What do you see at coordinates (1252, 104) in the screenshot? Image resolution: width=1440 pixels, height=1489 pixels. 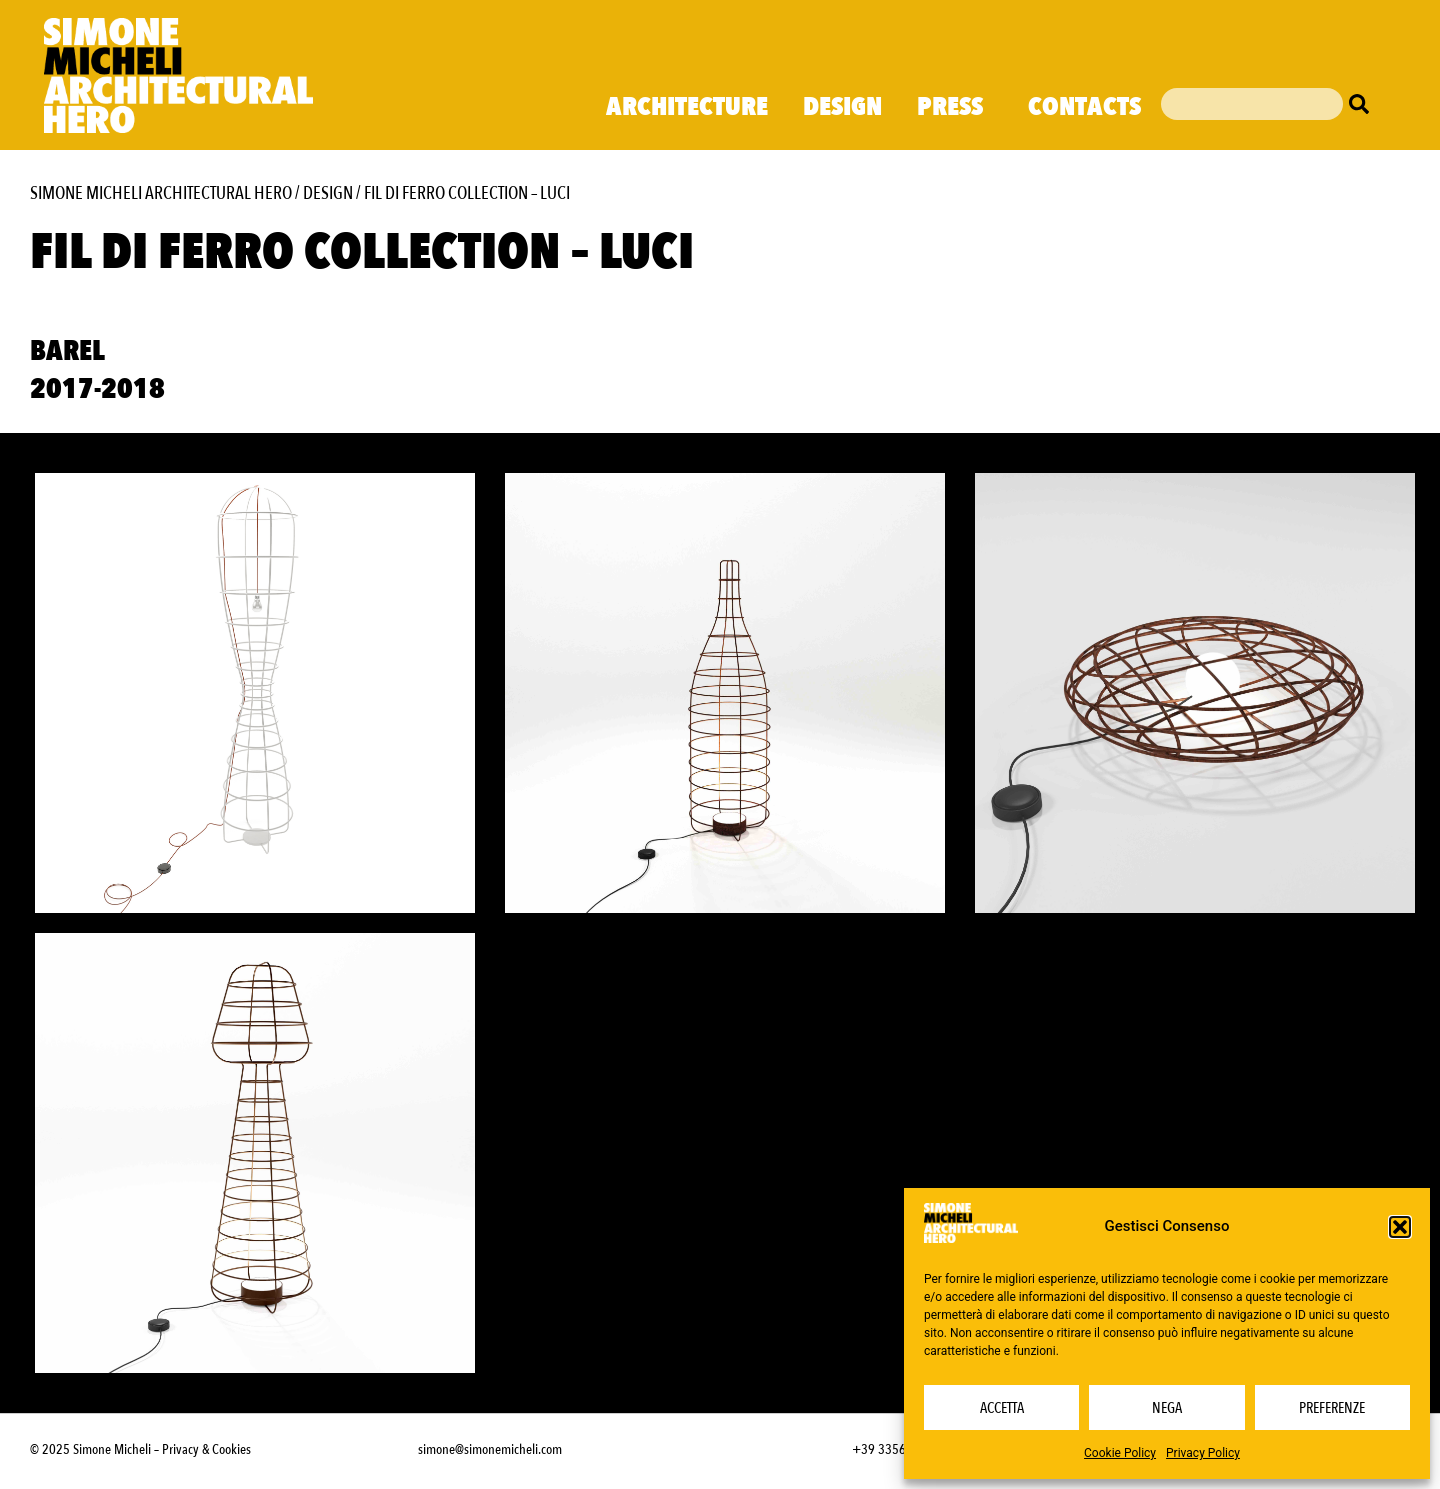 I see `[combobox]` at bounding box center [1252, 104].